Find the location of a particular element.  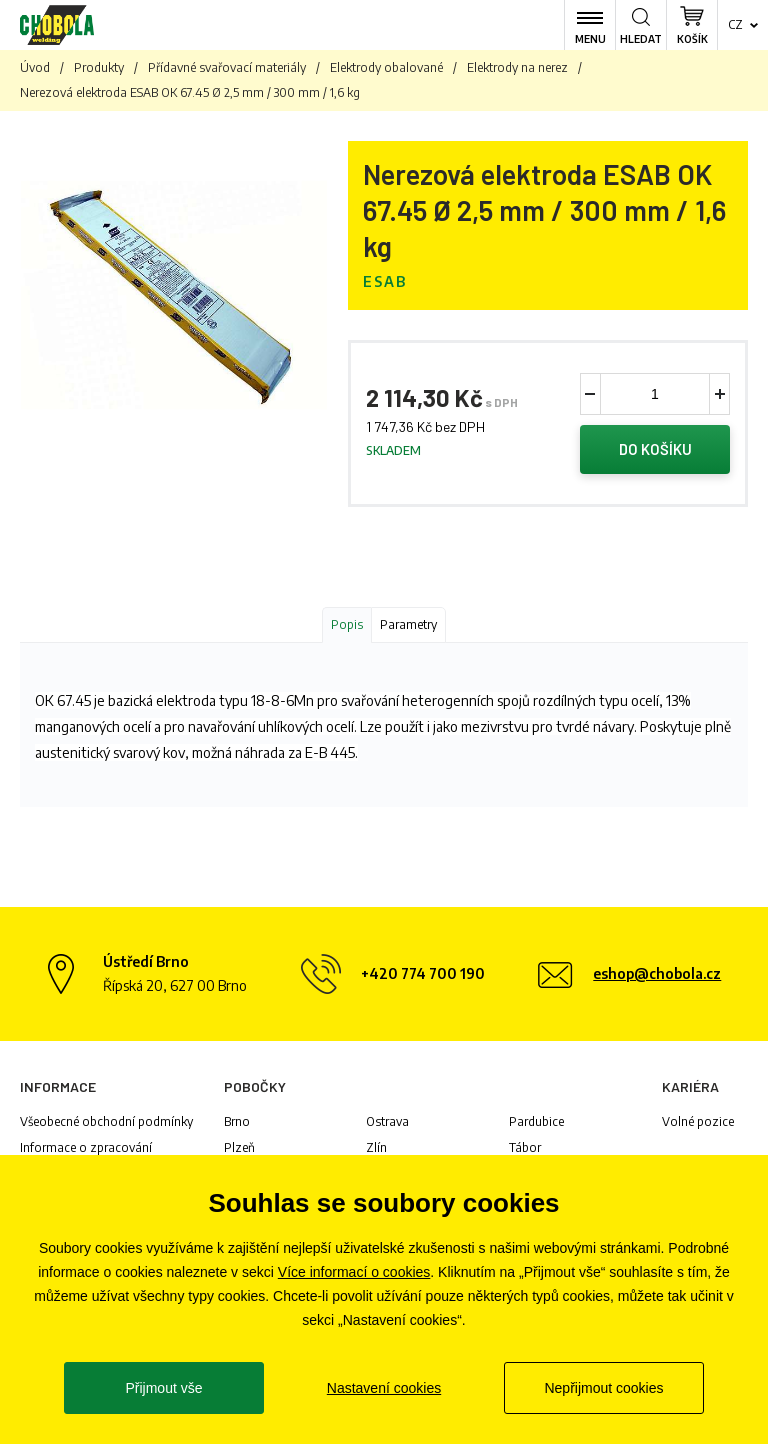

Do košíku is located at coordinates (655, 451).